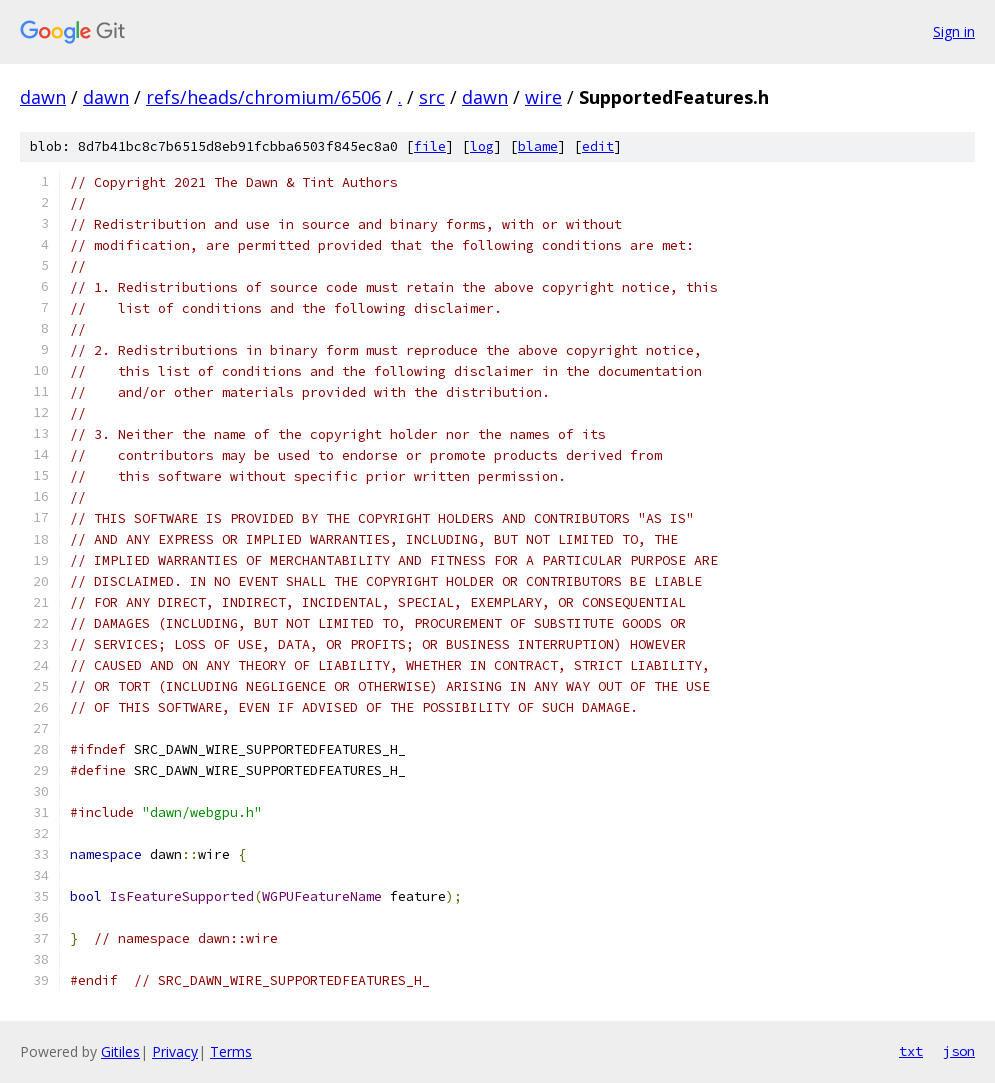 This screenshot has height=1083, width=995. What do you see at coordinates (175, 1051) in the screenshot?
I see `Privacy` at bounding box center [175, 1051].